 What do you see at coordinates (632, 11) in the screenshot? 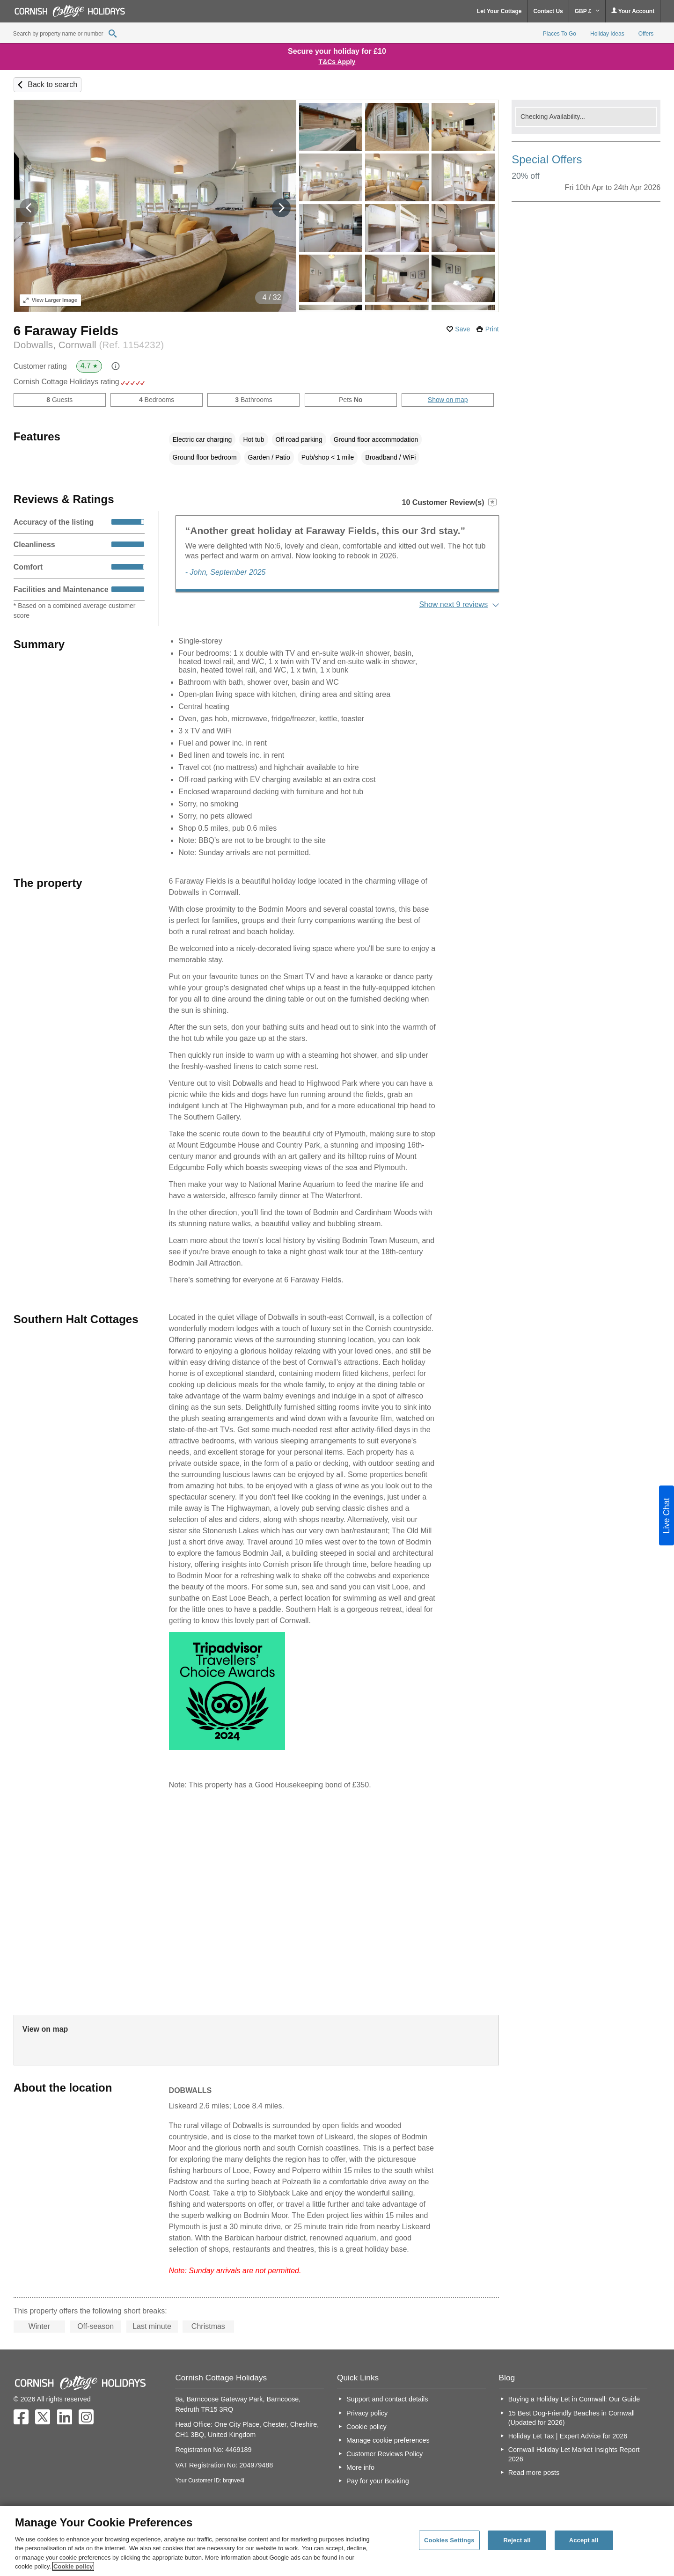
I see `Your Account` at bounding box center [632, 11].